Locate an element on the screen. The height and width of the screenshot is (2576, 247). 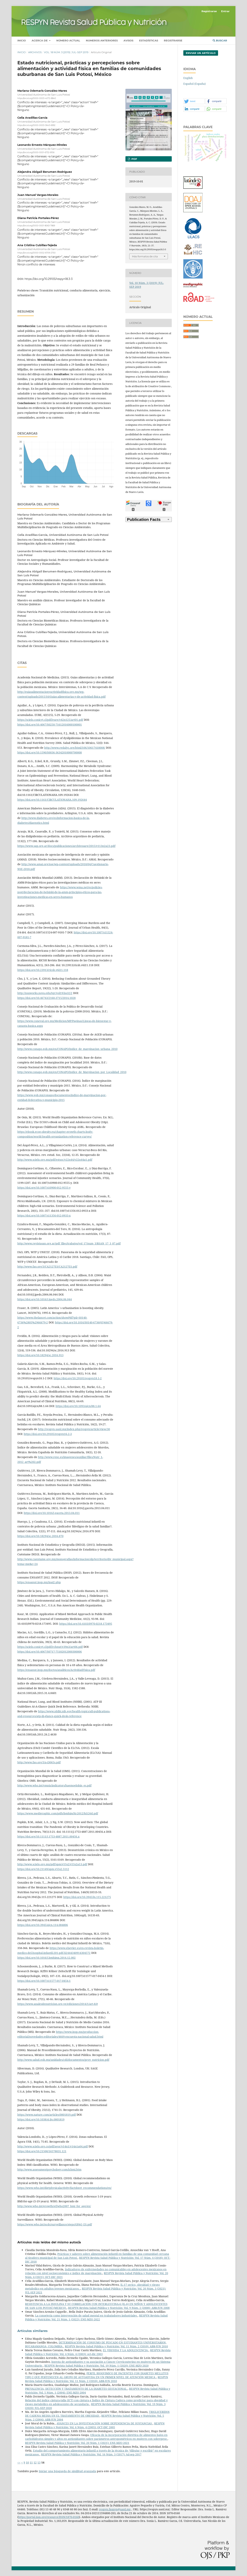
Artículos similares is located at coordinates (32, 2331).